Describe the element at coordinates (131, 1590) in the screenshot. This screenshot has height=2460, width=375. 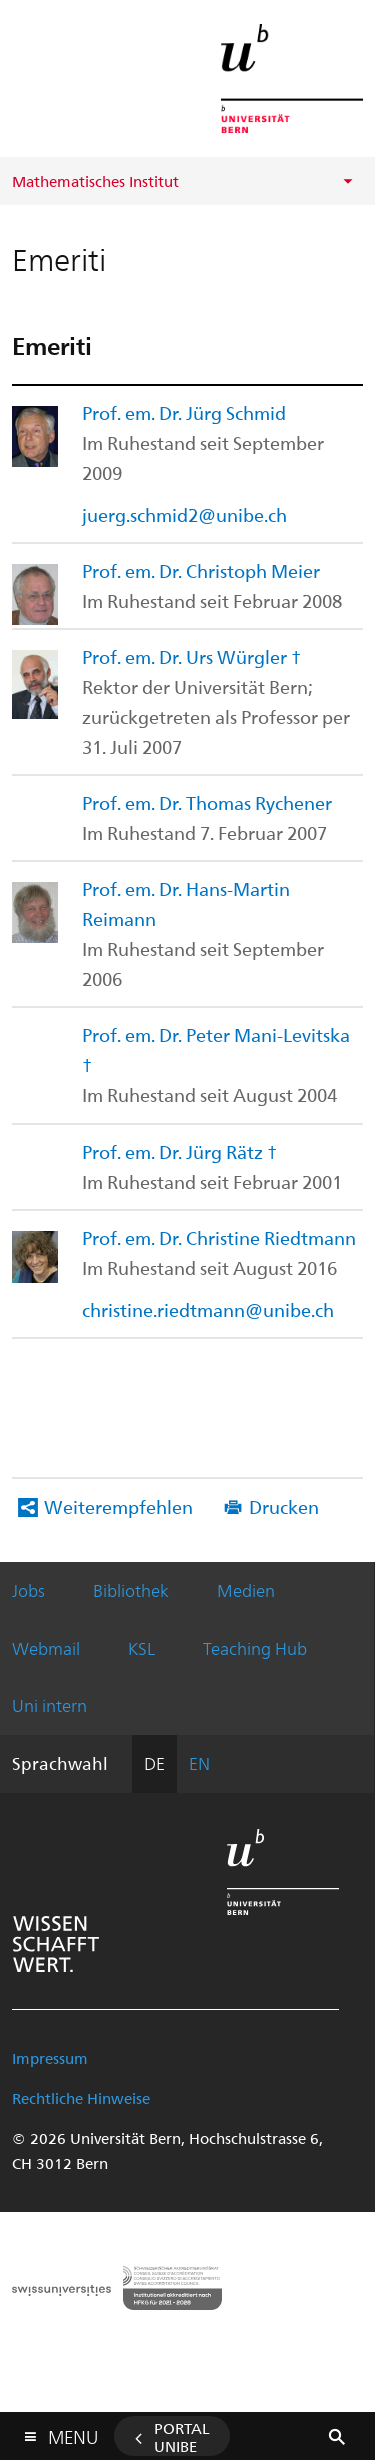
I see `Bibliothek` at that location.